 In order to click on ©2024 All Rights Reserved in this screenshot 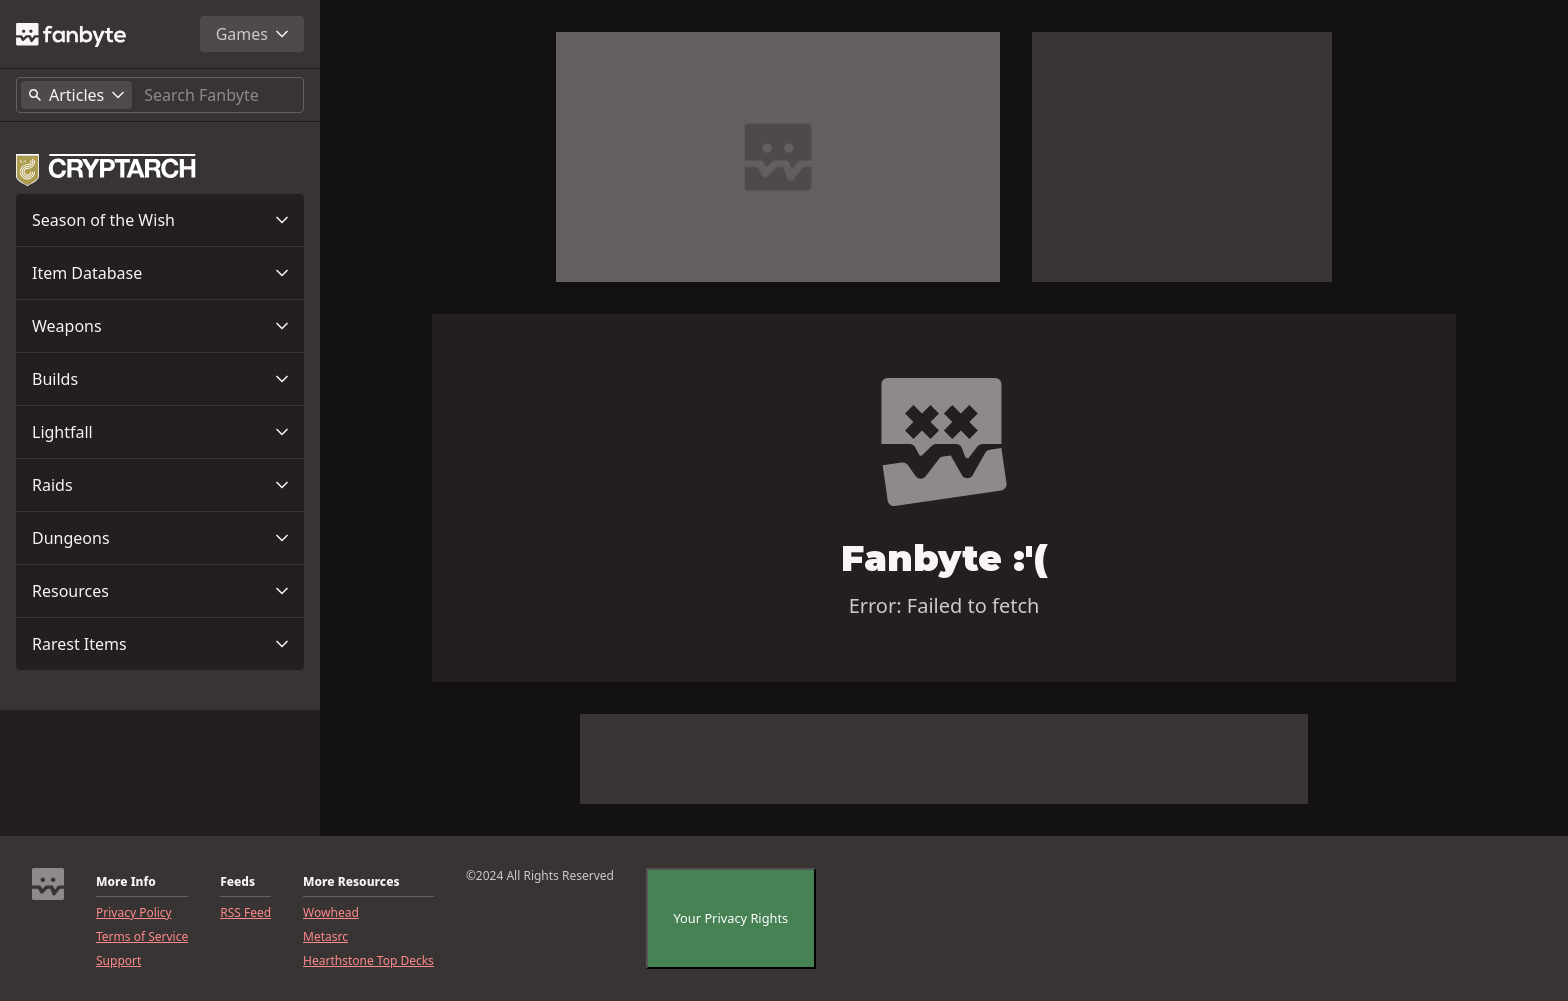, I will do `click(540, 876)`.